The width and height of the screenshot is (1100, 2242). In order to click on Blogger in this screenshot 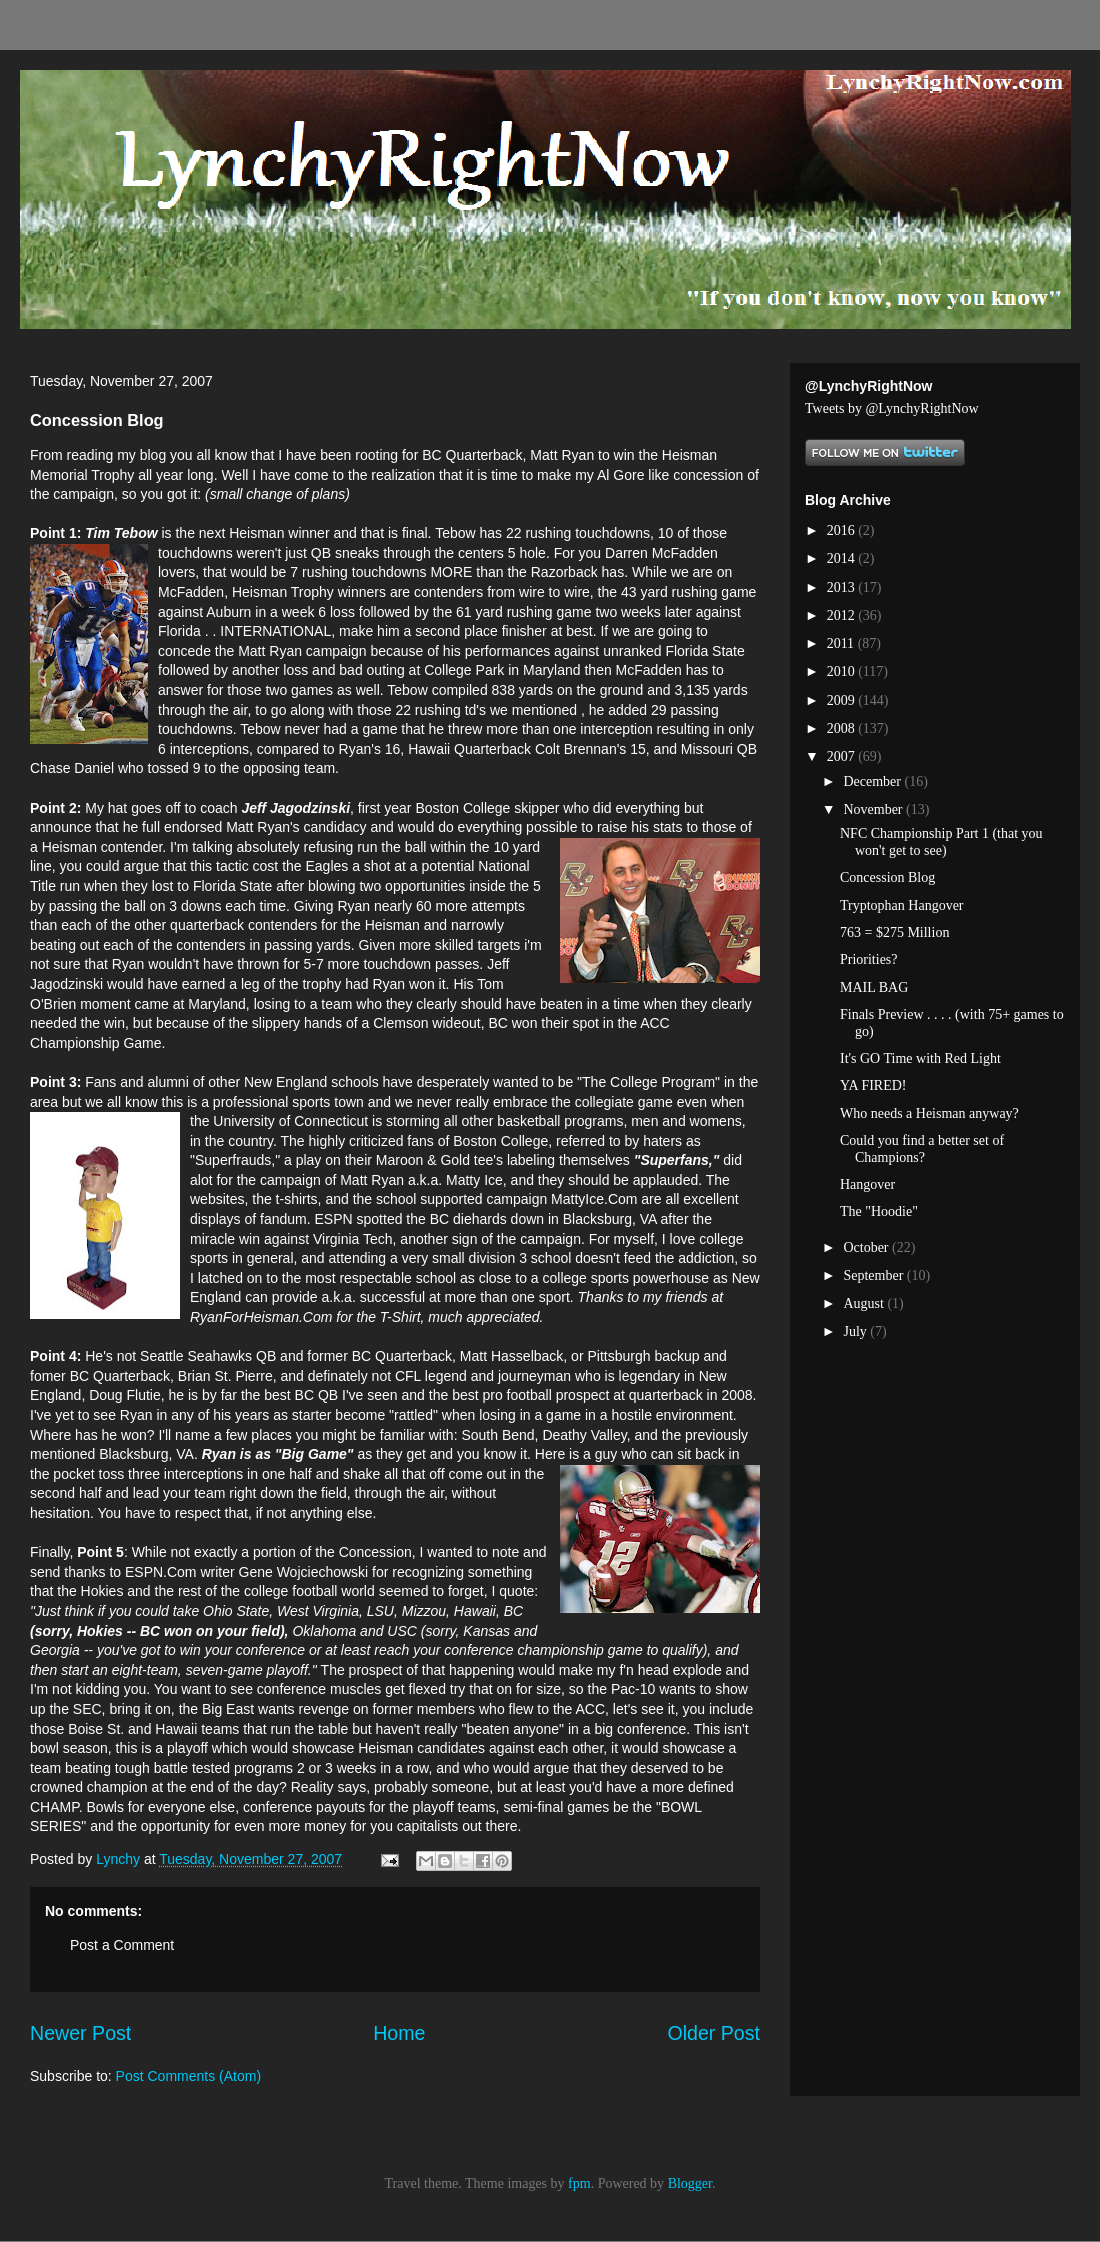, I will do `click(690, 2183)`.